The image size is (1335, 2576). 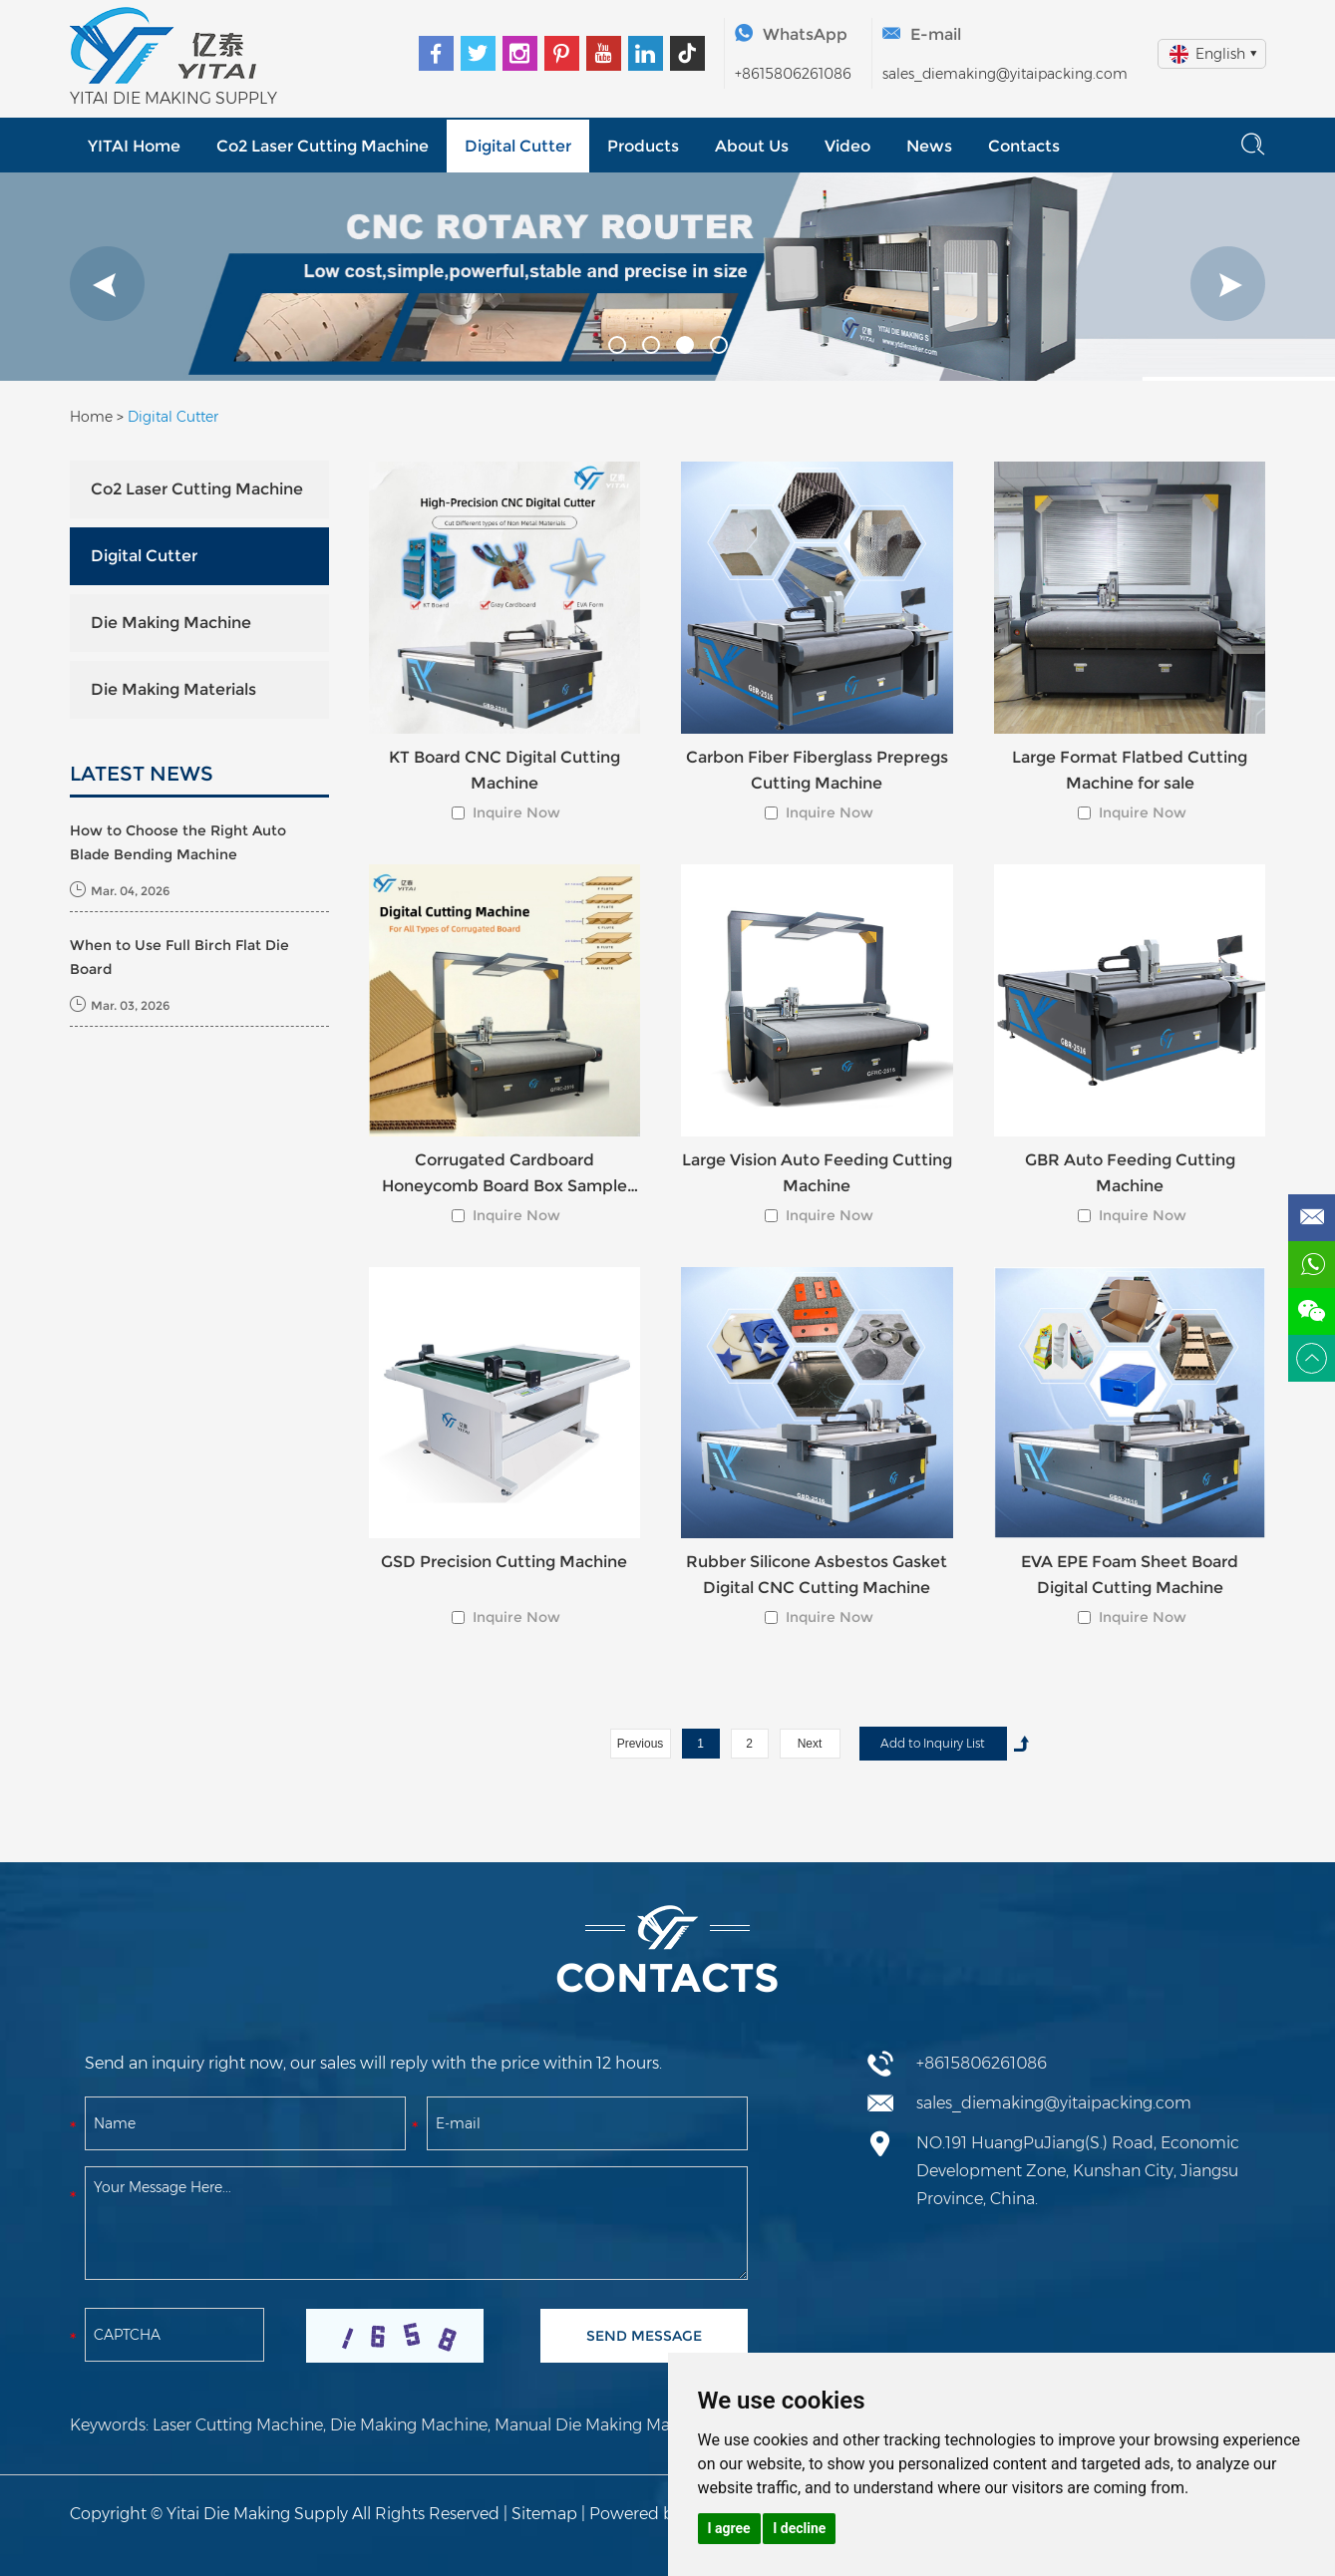 What do you see at coordinates (793, 74) in the screenshot?
I see `+8615806261086` at bounding box center [793, 74].